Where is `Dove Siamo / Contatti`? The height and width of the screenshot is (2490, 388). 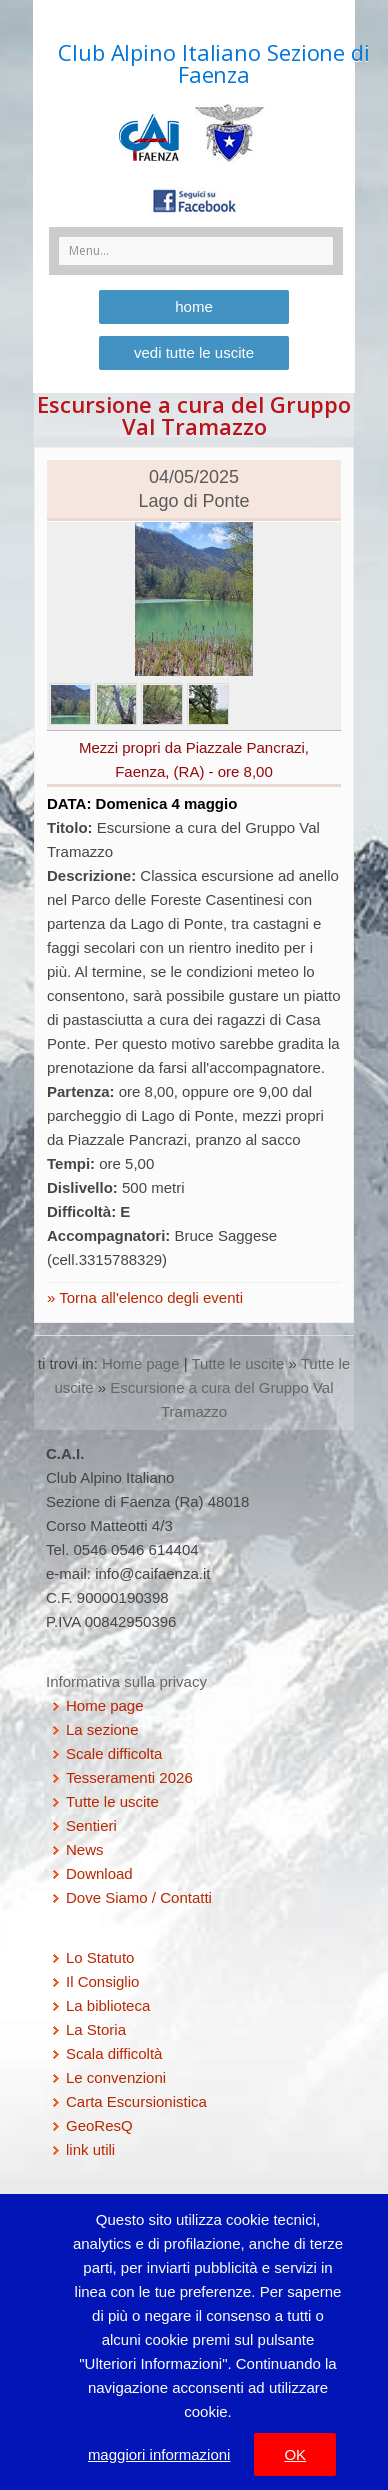
Dove Siamo / Contatti is located at coordinates (139, 1897).